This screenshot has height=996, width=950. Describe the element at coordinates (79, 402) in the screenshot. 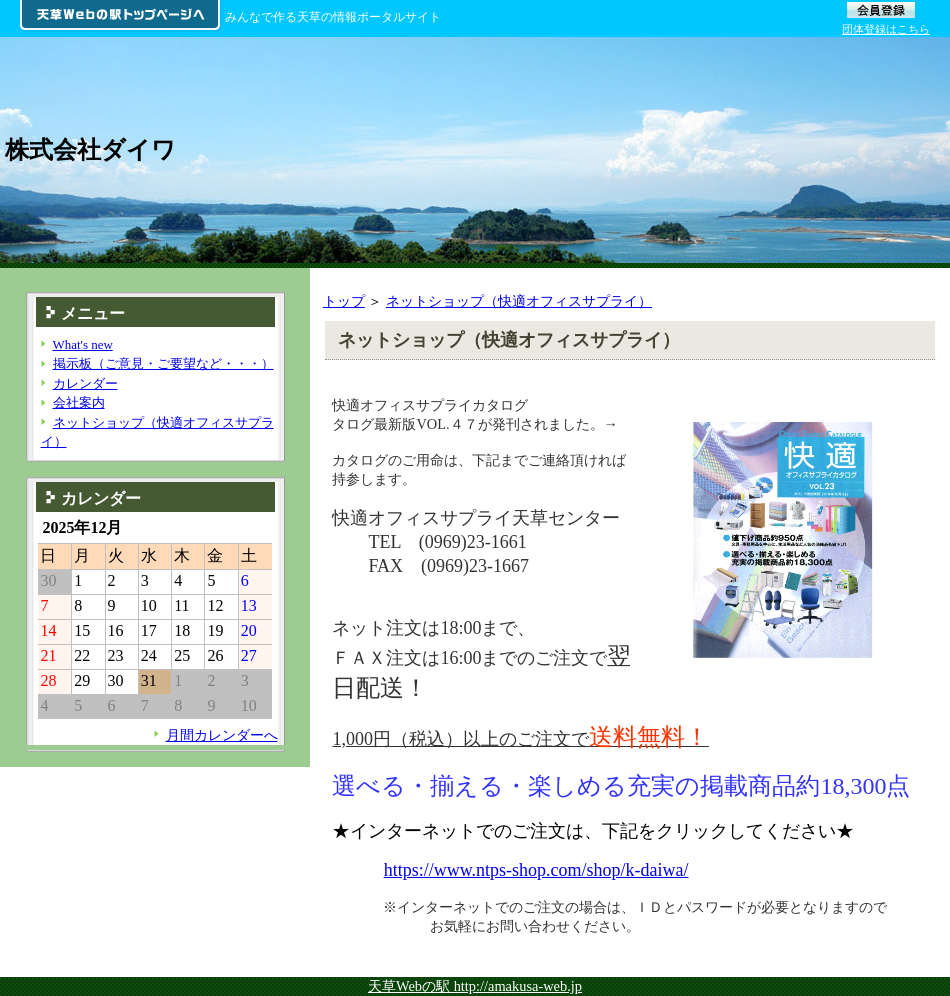

I see `会社案内` at that location.